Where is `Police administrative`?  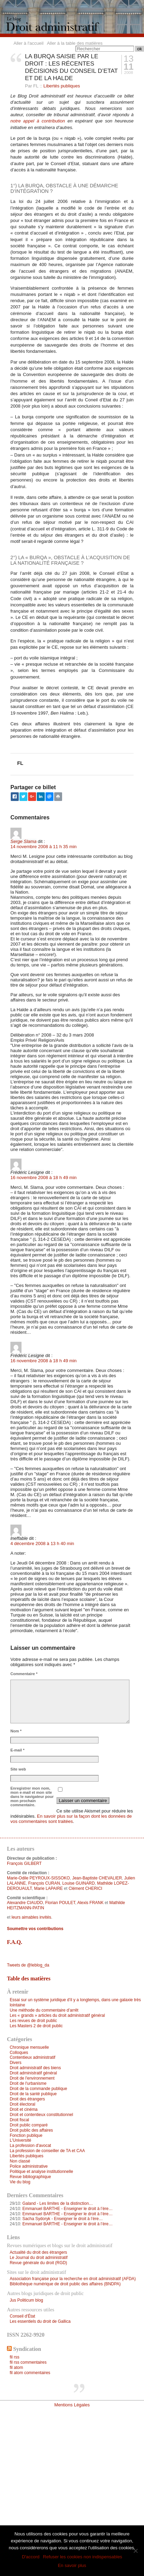 Police administrative is located at coordinates (29, 2166).